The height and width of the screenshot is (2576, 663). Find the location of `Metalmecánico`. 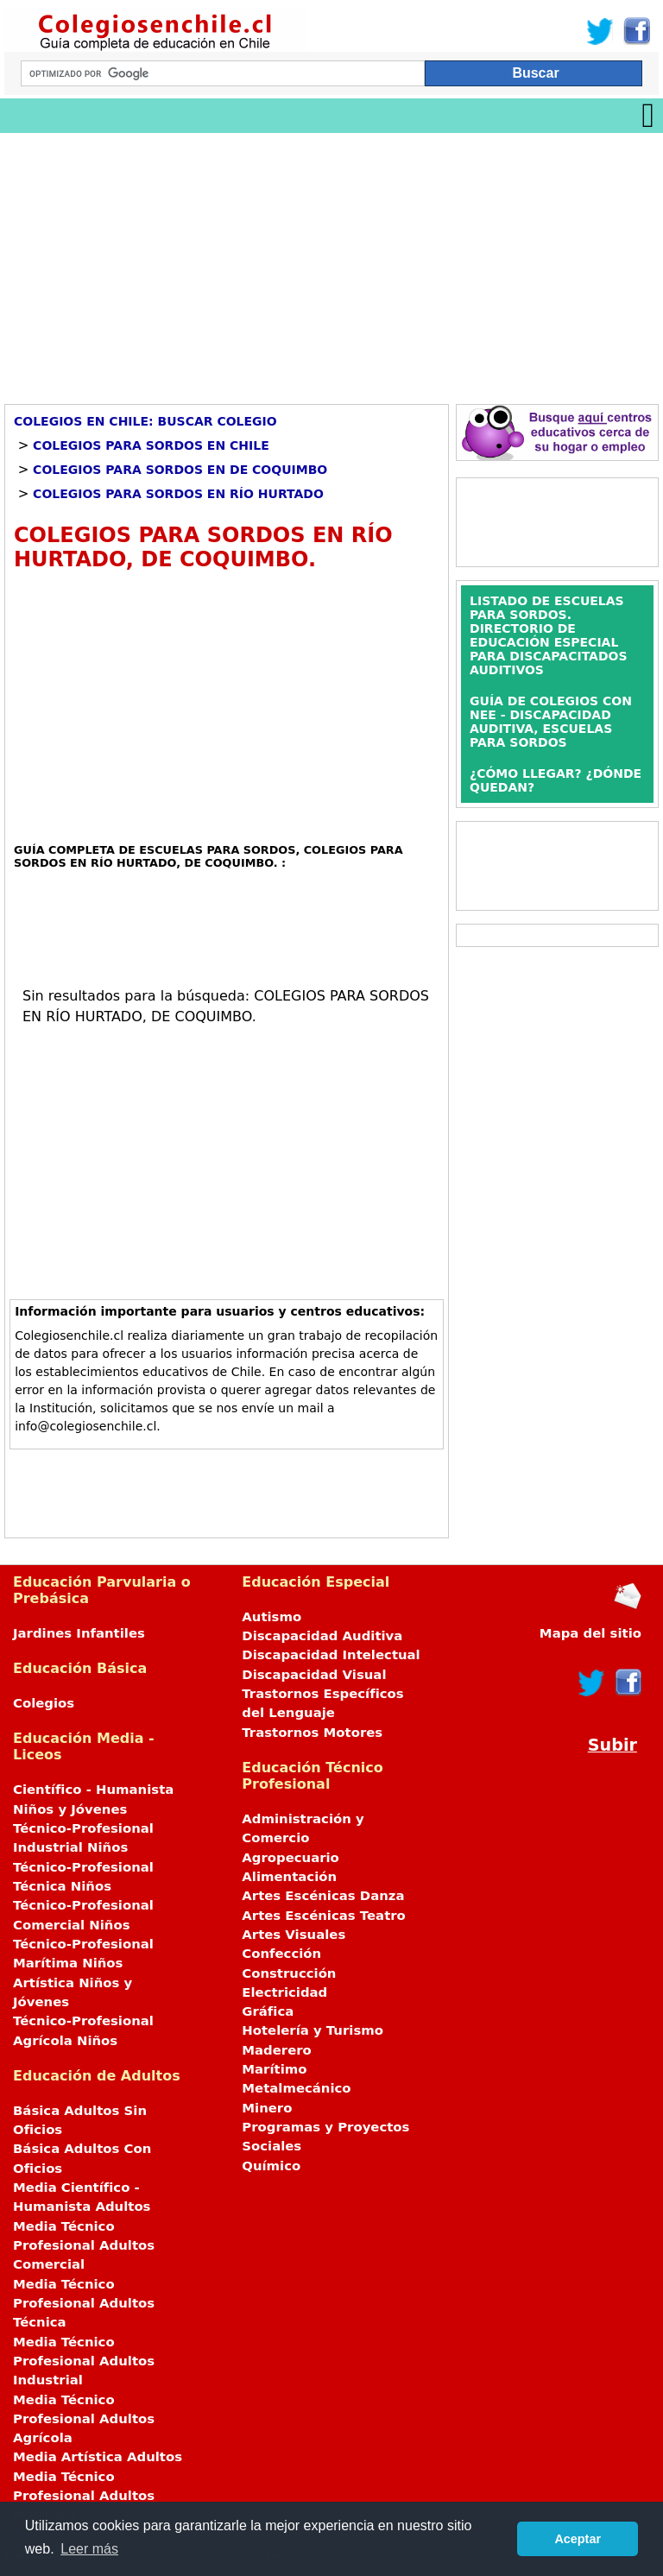

Metalmecánico is located at coordinates (296, 2088).